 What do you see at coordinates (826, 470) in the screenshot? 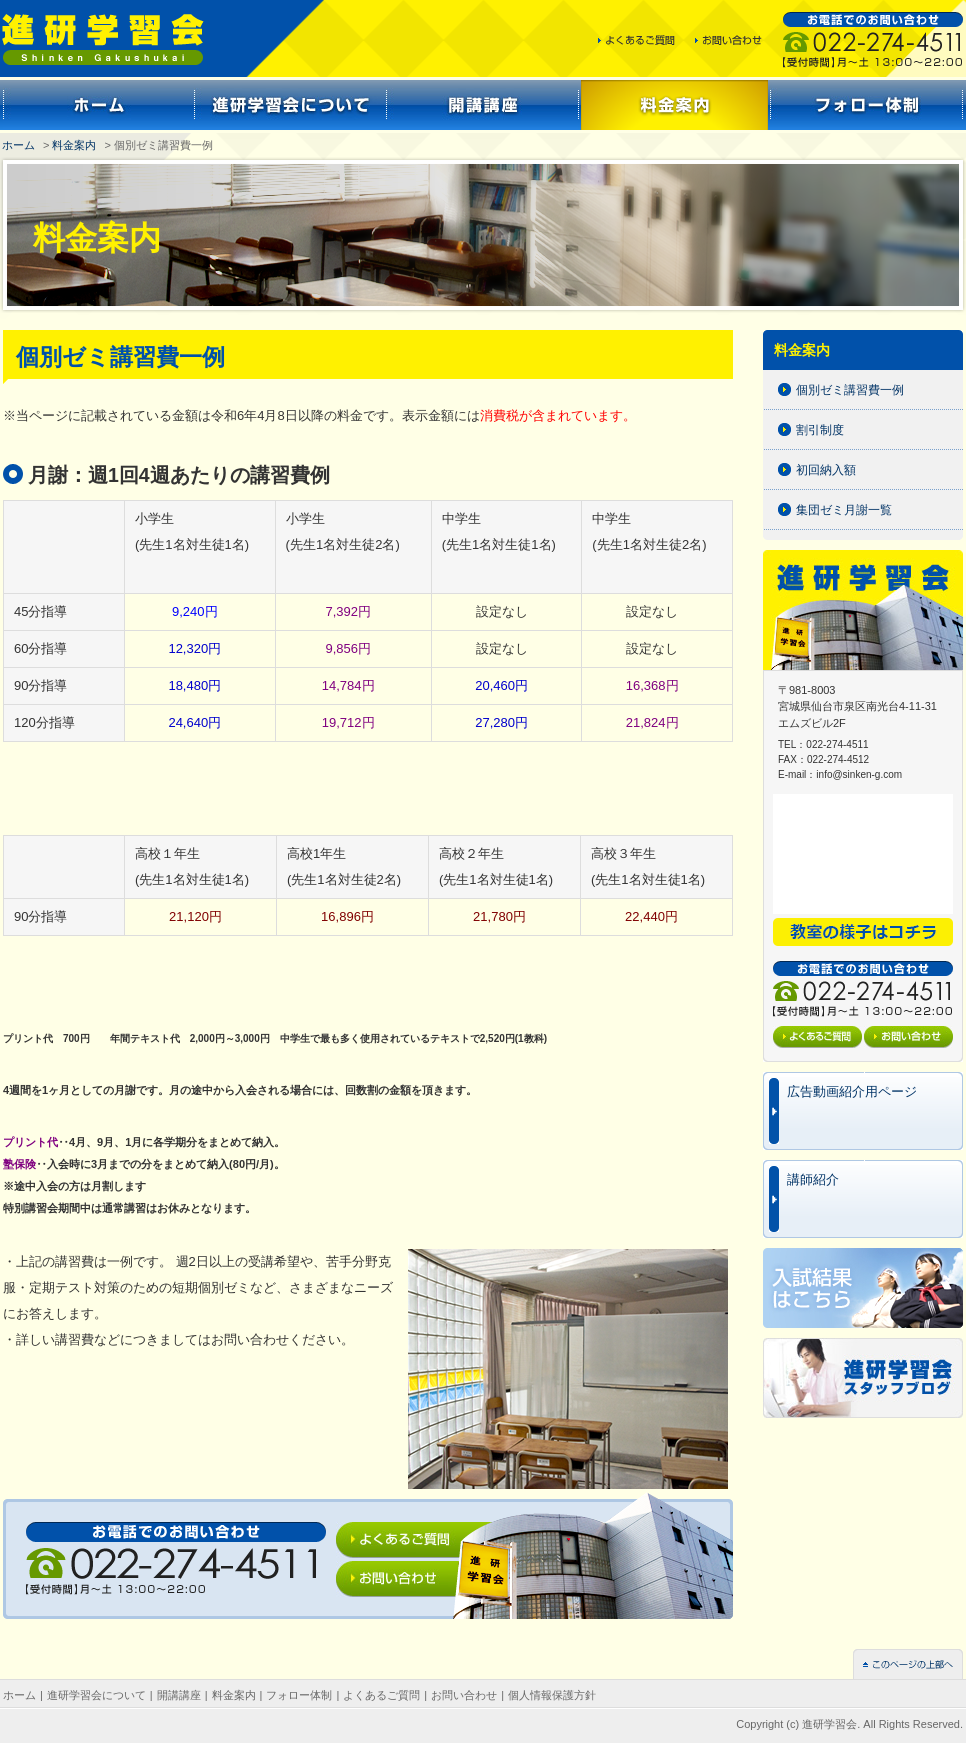
I see `初回納入額` at bounding box center [826, 470].